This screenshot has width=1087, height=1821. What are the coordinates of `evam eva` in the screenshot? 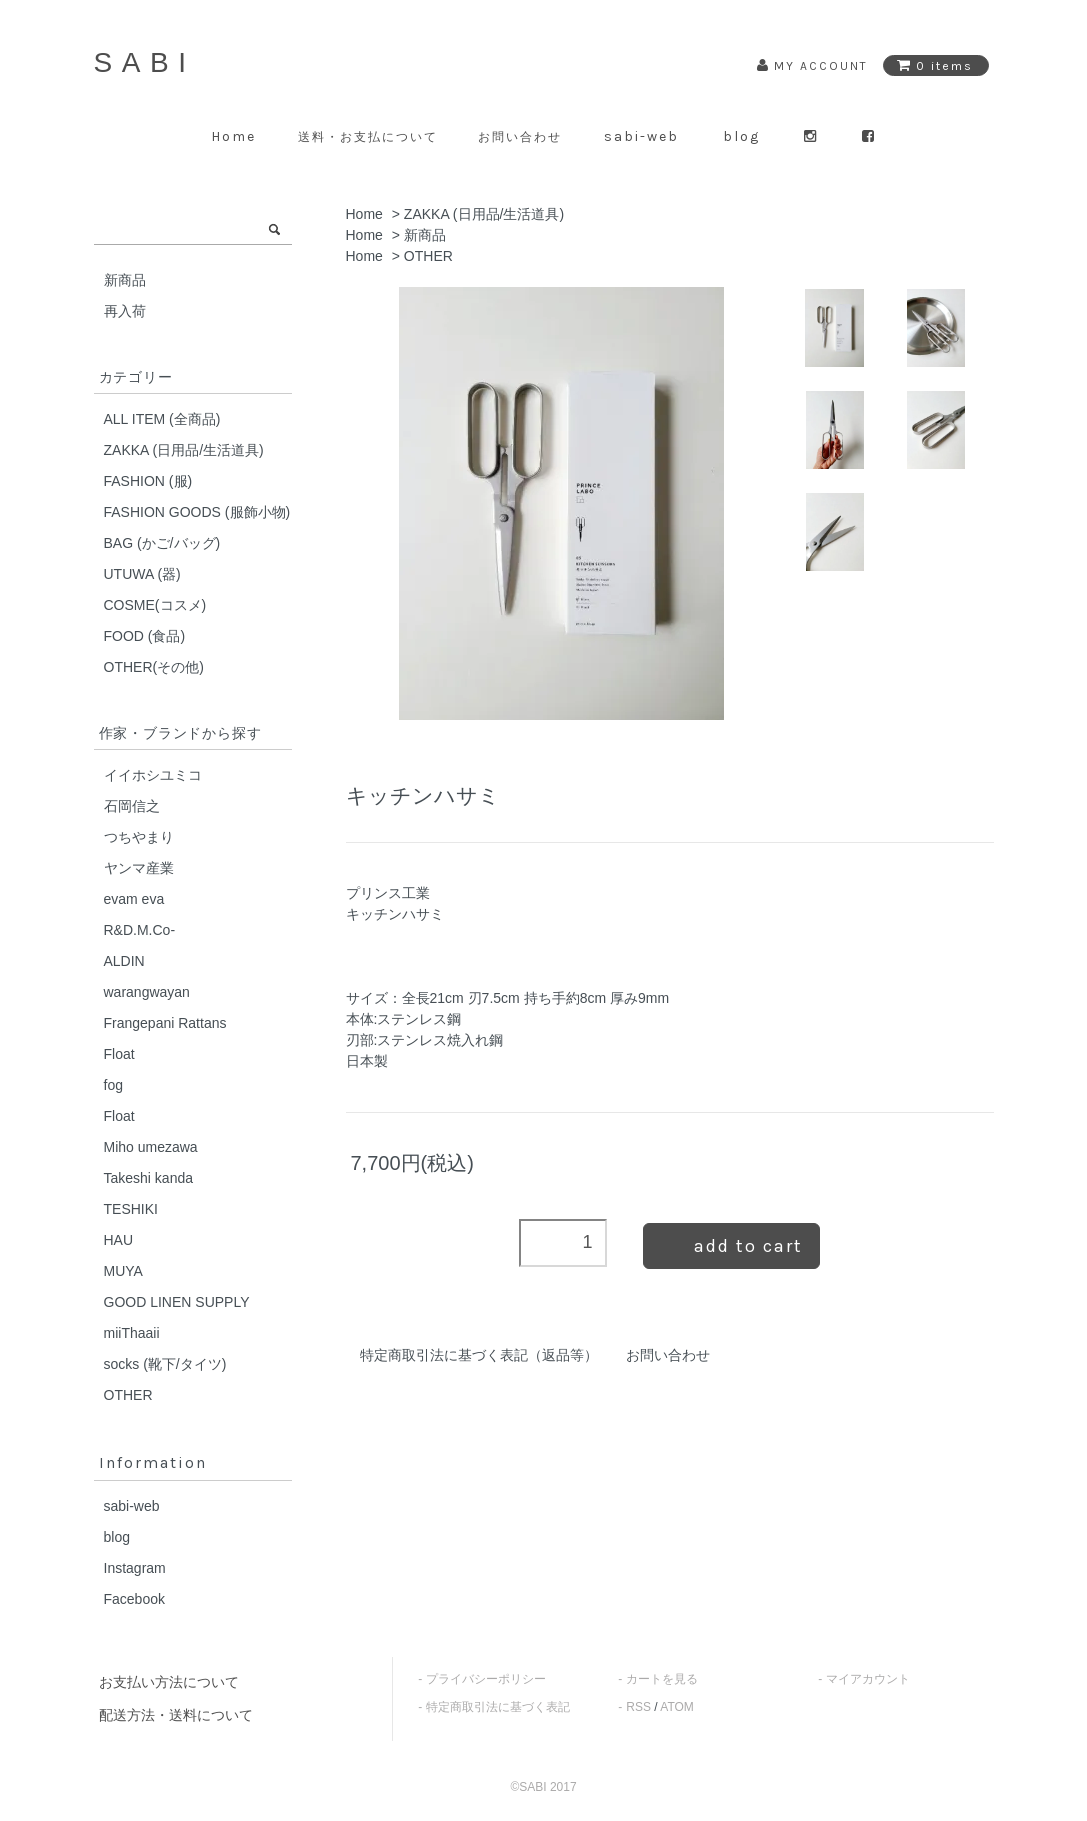 It's located at (134, 899).